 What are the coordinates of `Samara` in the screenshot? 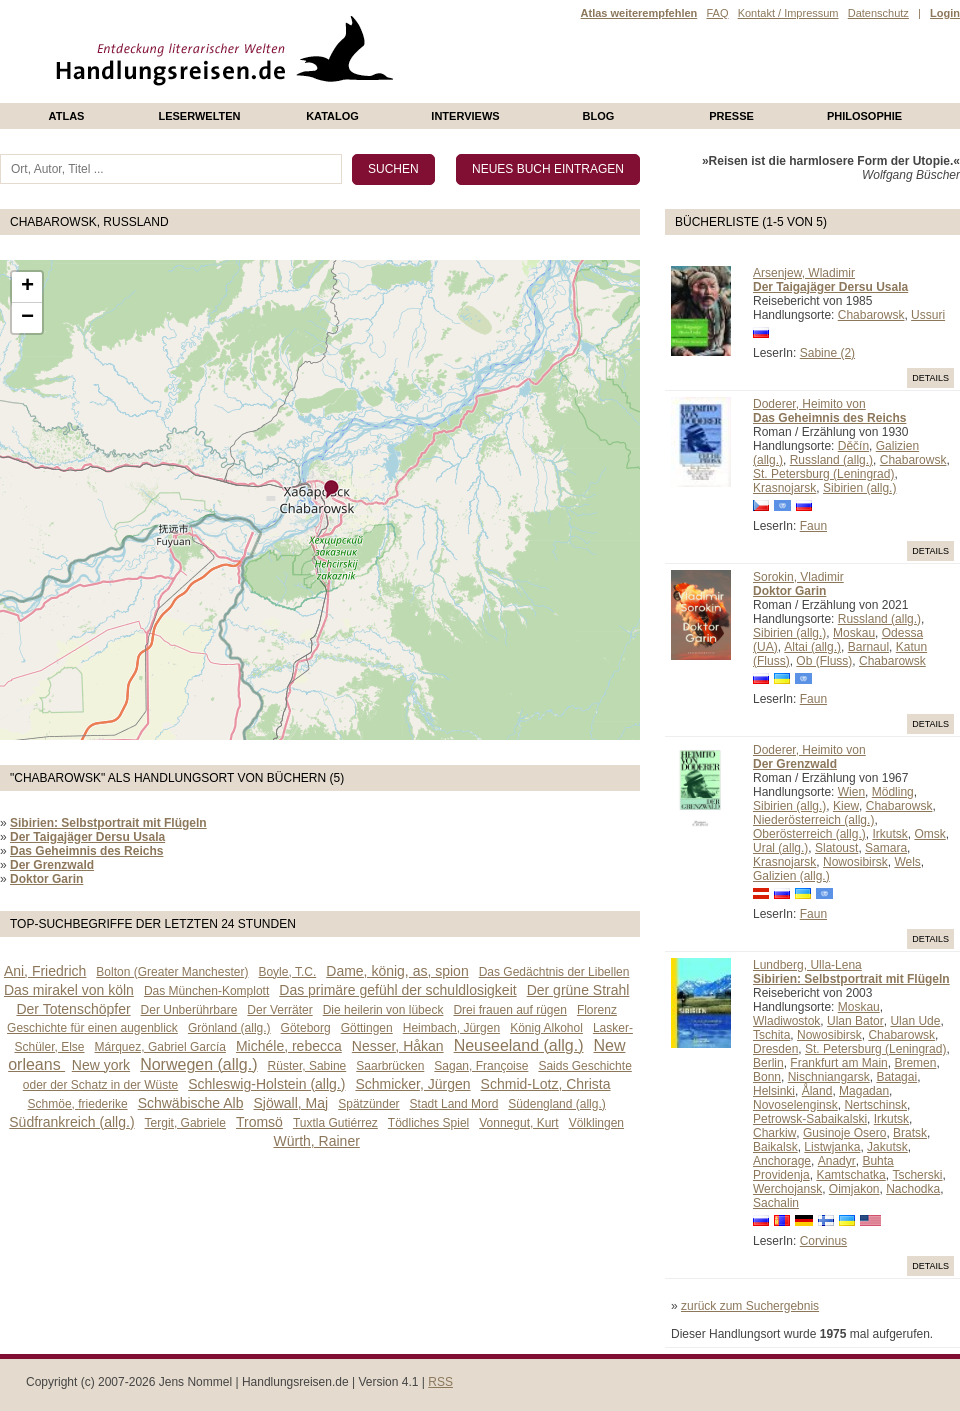 It's located at (886, 848).